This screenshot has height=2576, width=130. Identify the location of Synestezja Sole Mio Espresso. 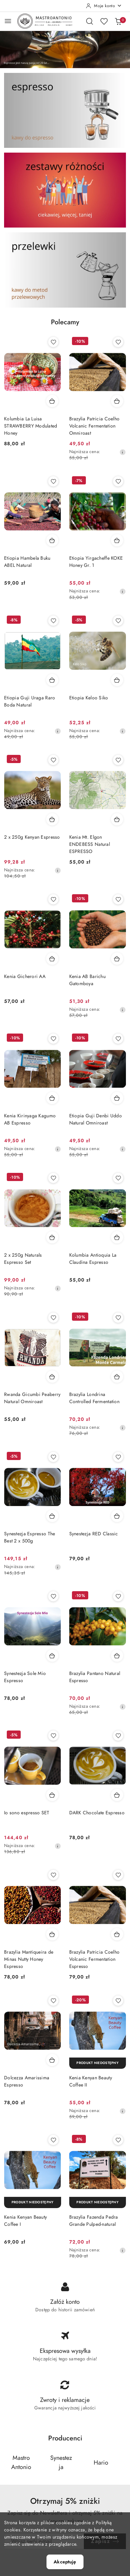
(25, 1677).